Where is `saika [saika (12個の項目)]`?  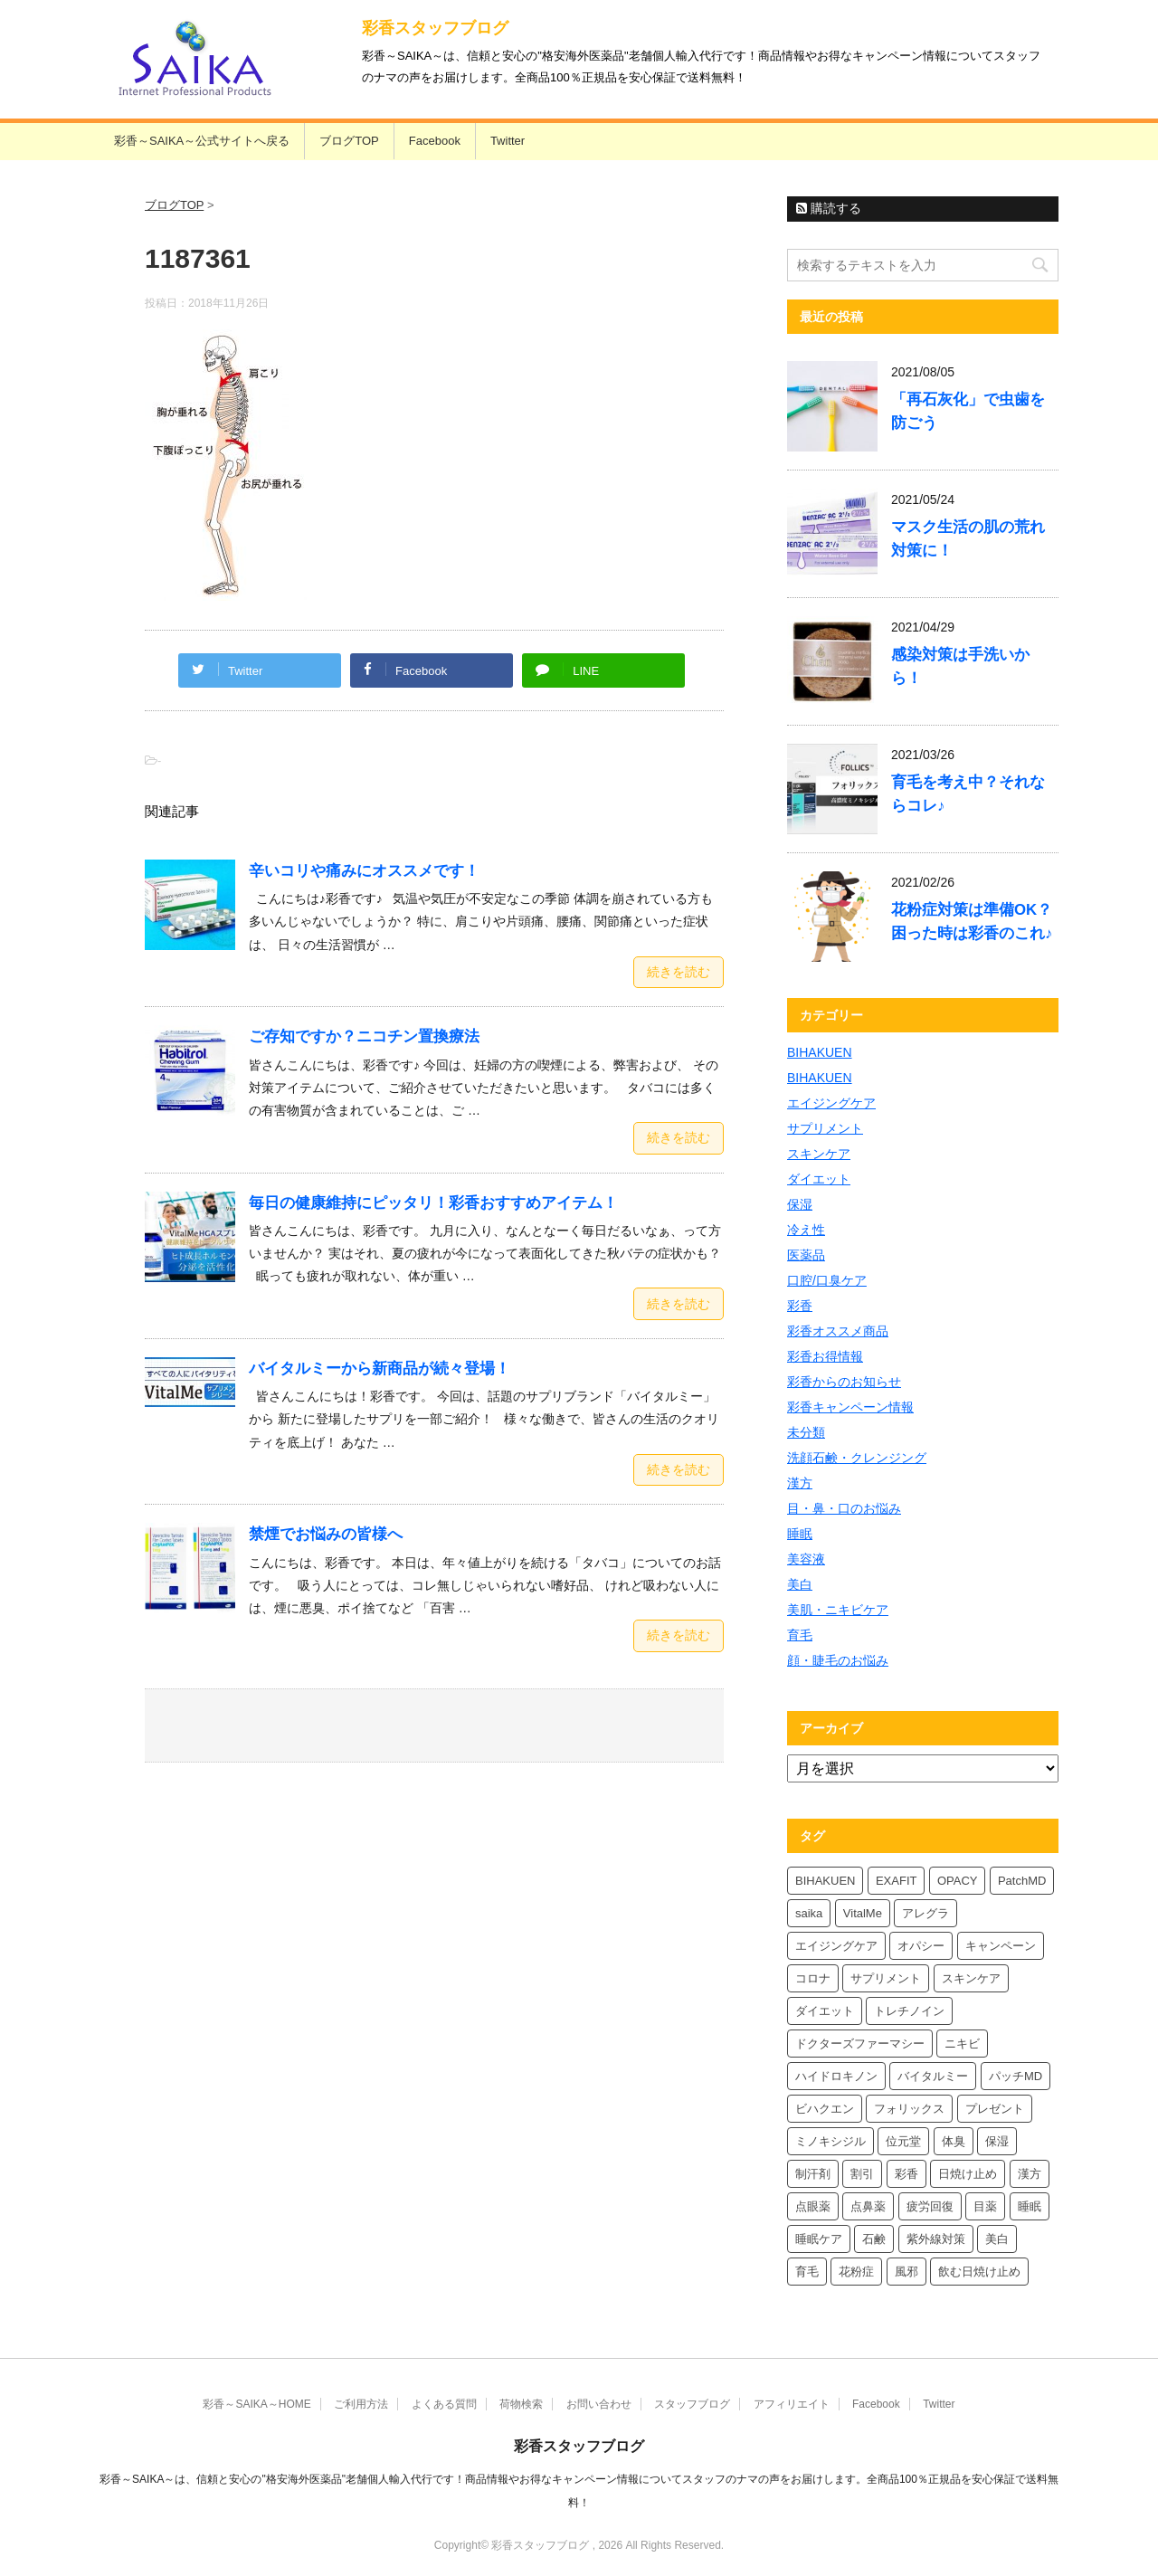
saika [saika (12個の項目)] is located at coordinates (808, 1913).